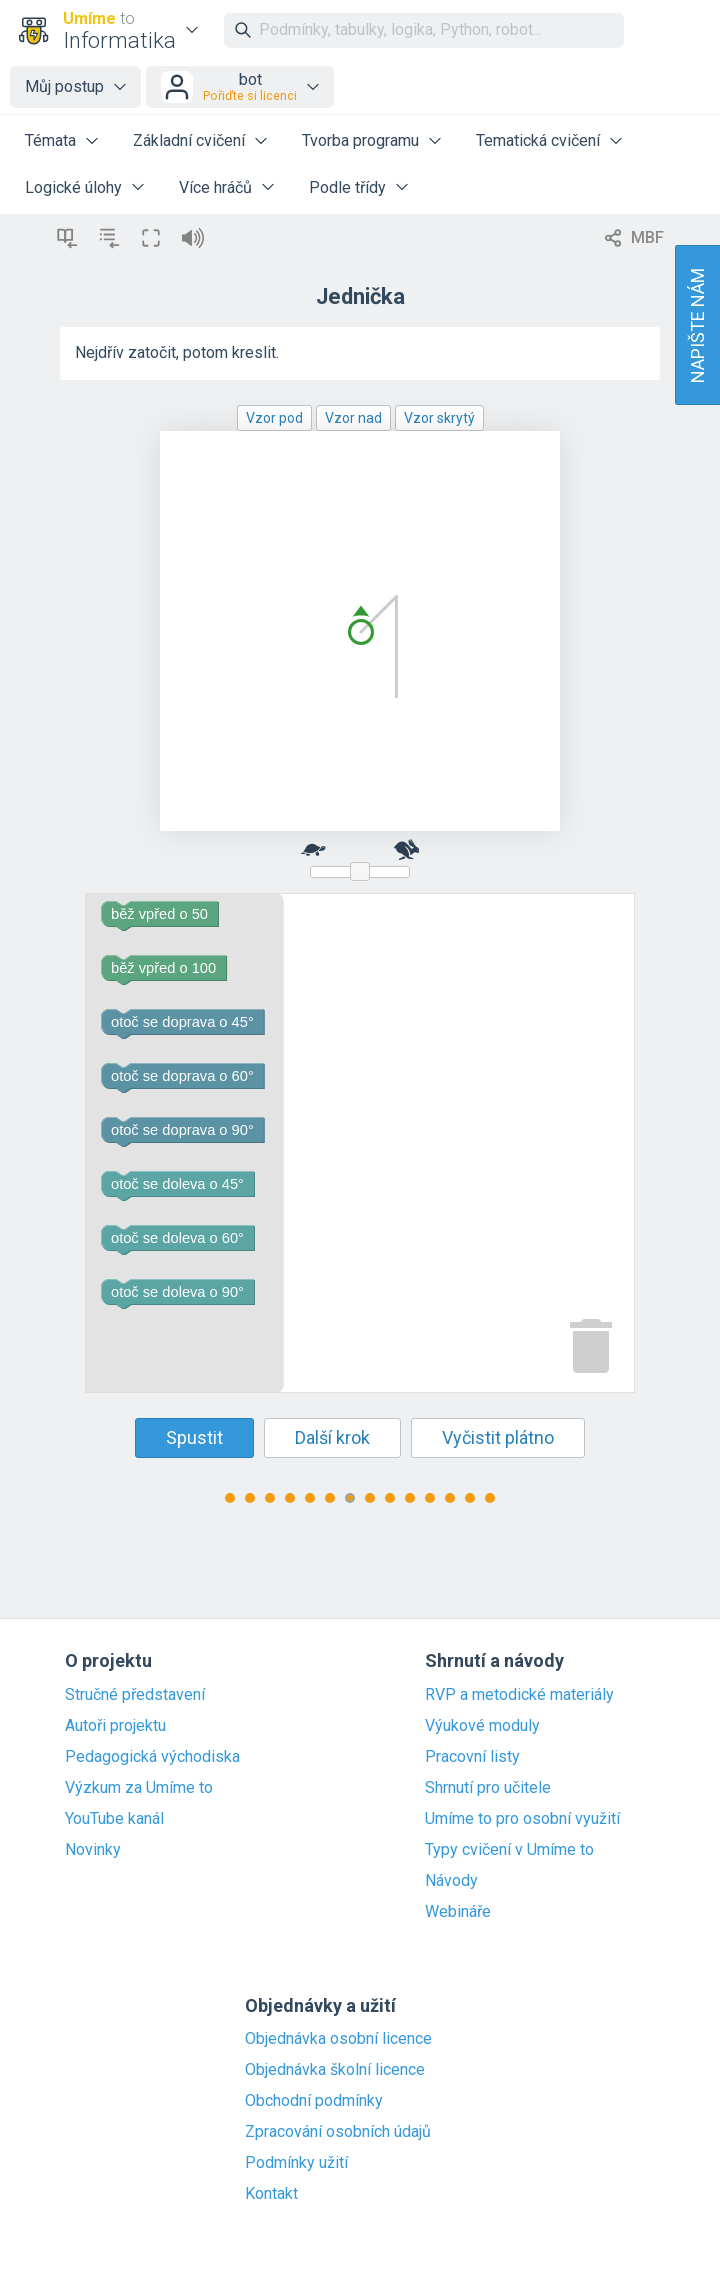 The width and height of the screenshot is (720, 2296). I want to click on Webináře, so click(458, 1912).